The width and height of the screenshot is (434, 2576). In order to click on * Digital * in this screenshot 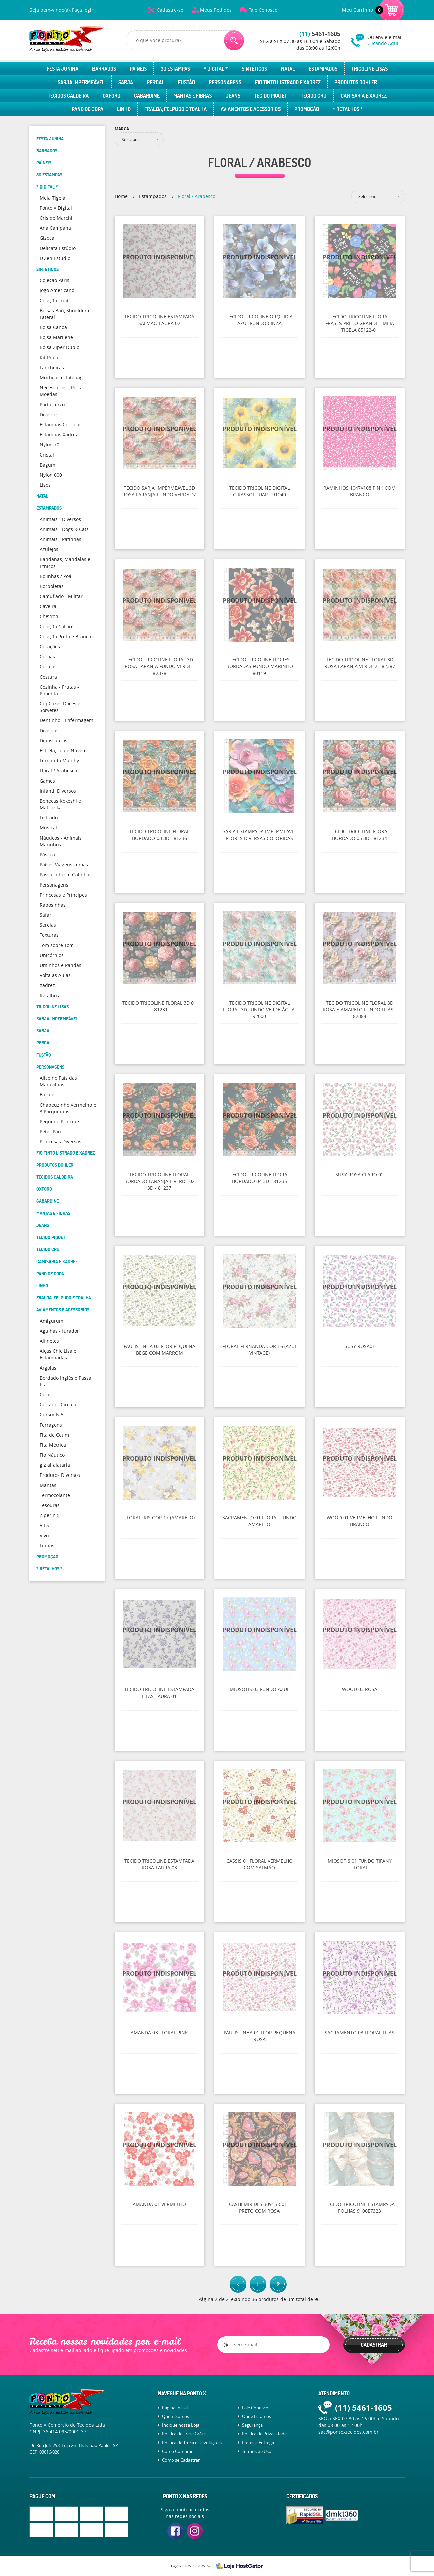, I will do `click(216, 68)`.